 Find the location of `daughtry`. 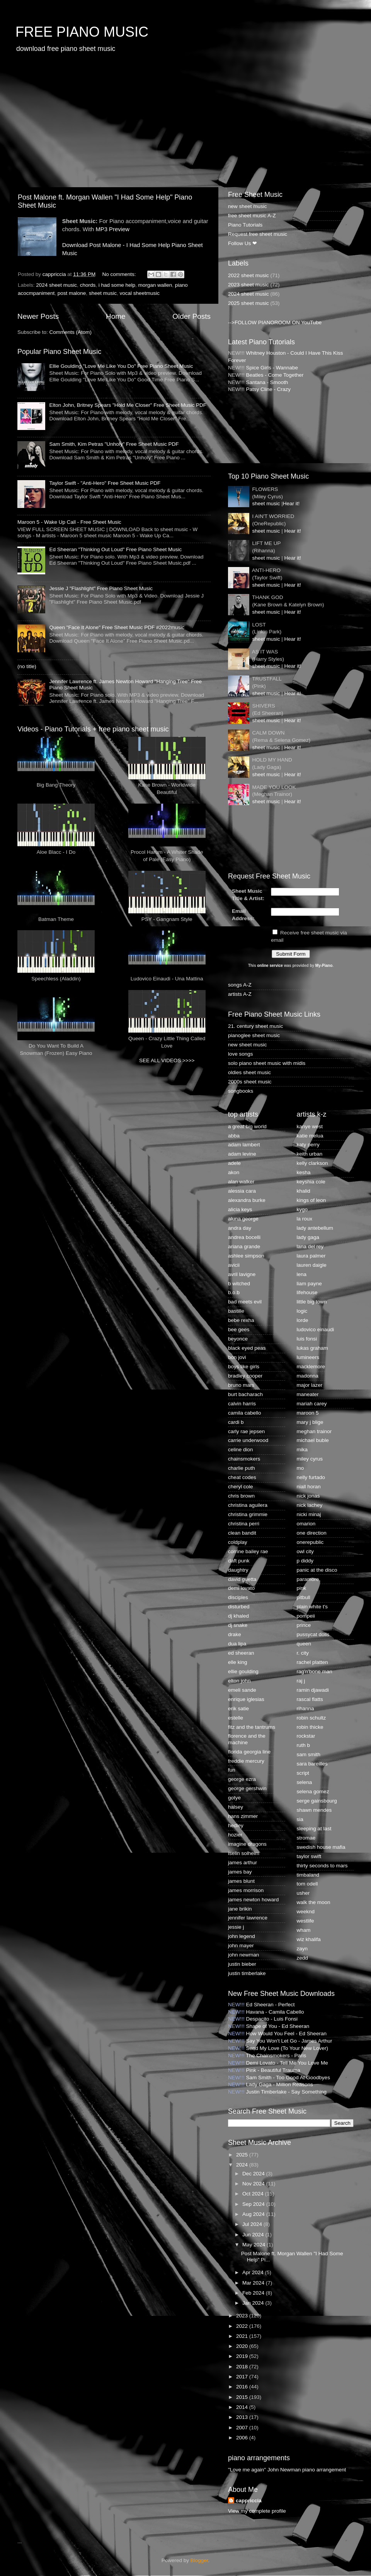

daughtry is located at coordinates (238, 1570).